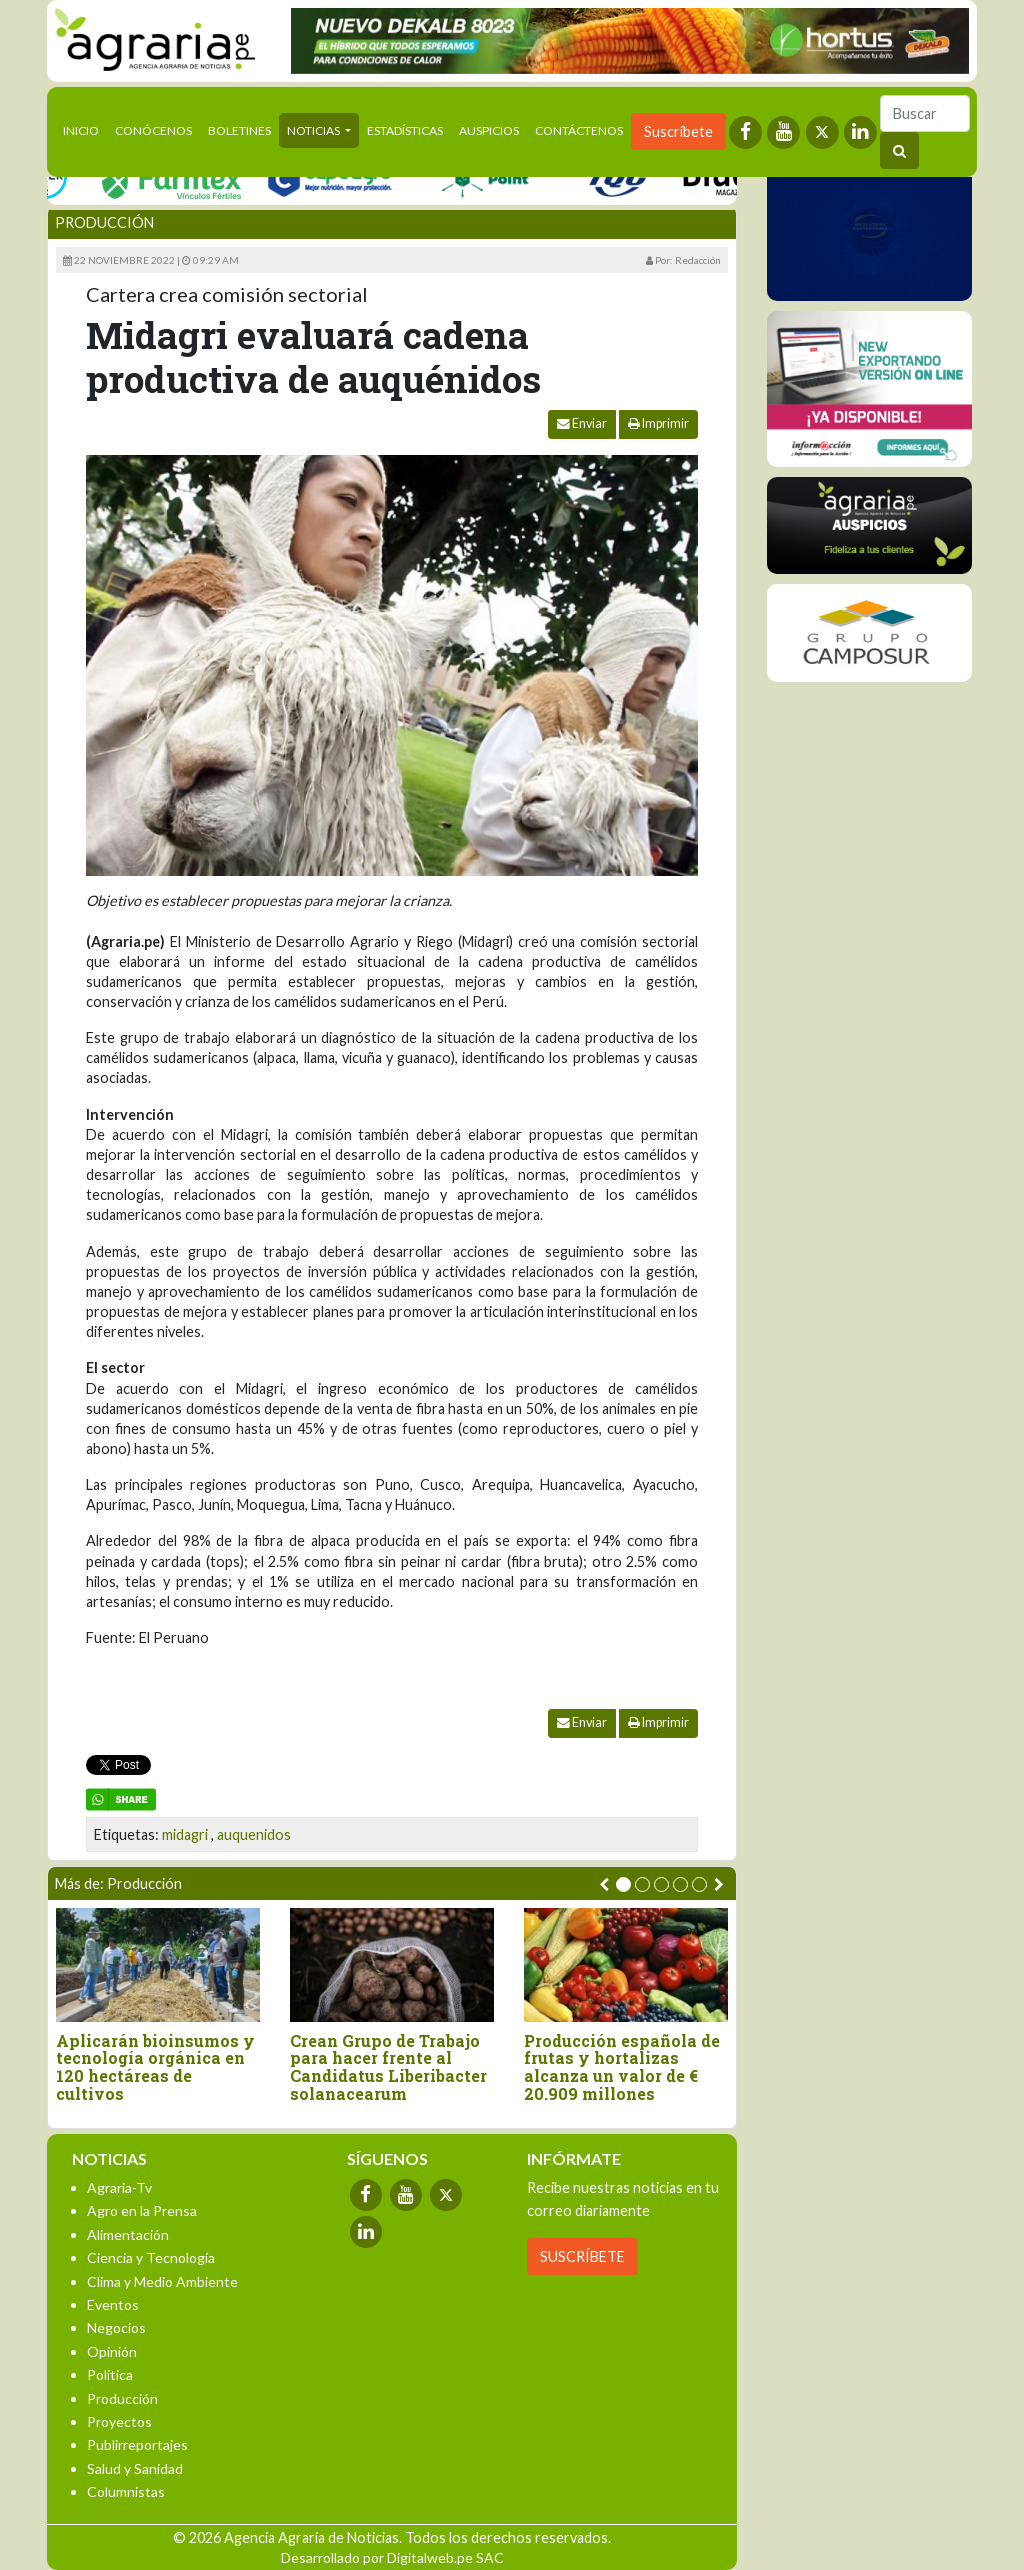 The height and width of the screenshot is (2570, 1024). Describe the element at coordinates (388, 2067) in the screenshot. I see `Crean Grupo de Trabajo para hacer frente al Candidatus Liberibacter solanacearum` at that location.